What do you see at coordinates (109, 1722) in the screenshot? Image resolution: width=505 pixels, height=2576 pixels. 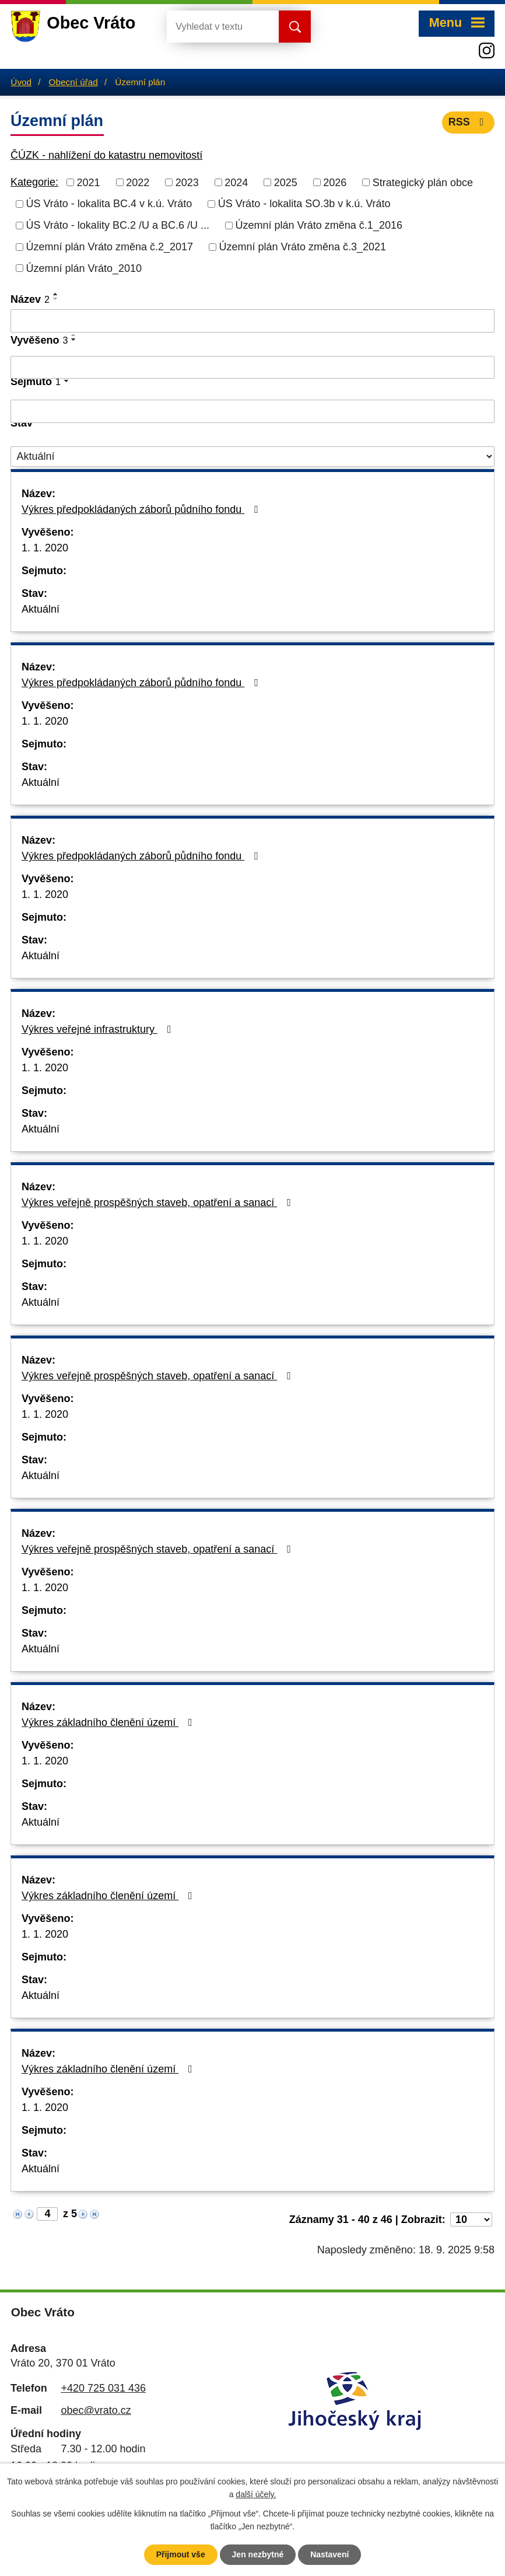 I see `Výkres základního členění území` at bounding box center [109, 1722].